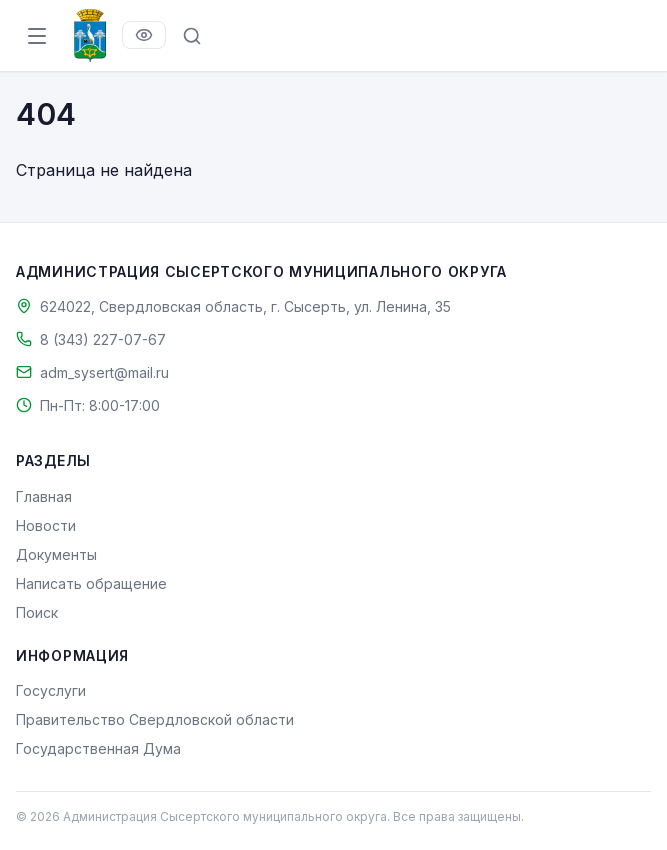 The height and width of the screenshot is (850, 667). What do you see at coordinates (37, 612) in the screenshot?
I see `Поиск` at bounding box center [37, 612].